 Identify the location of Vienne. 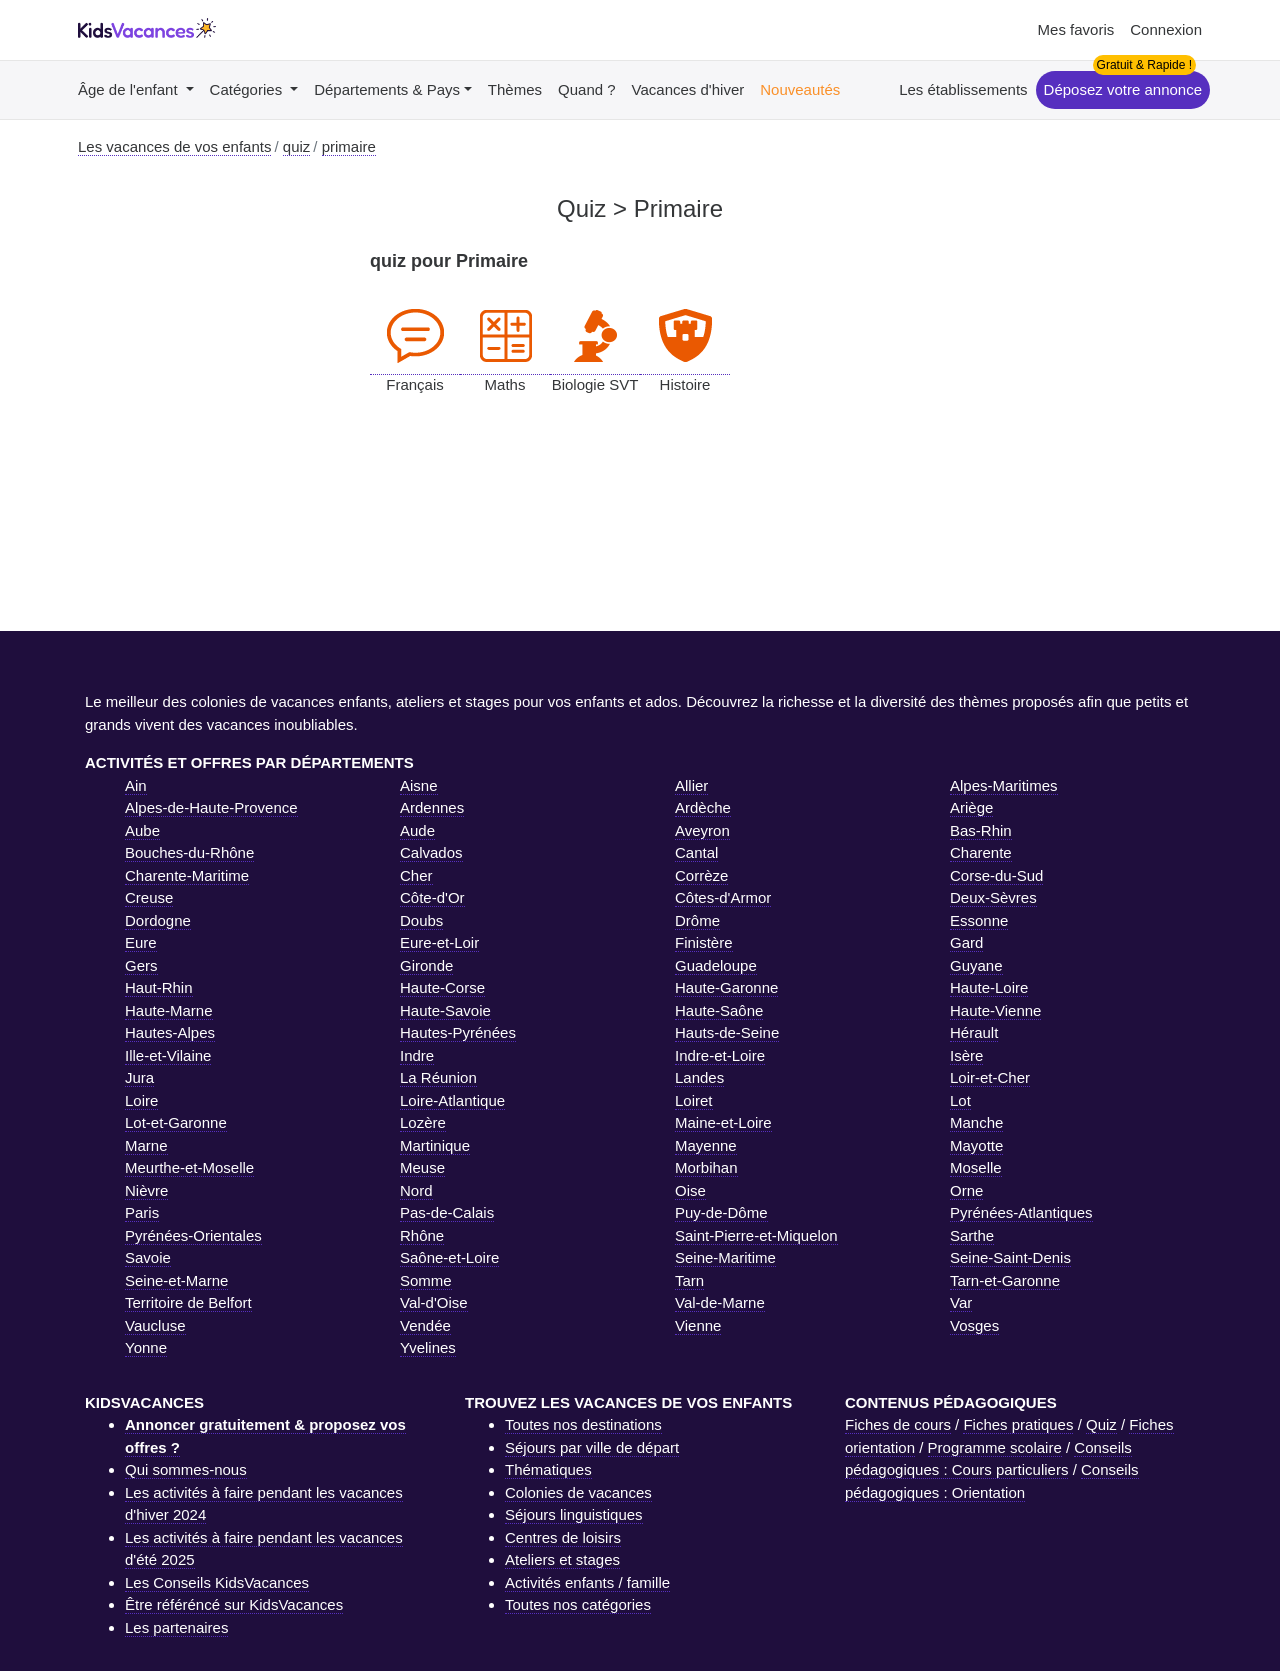
(698, 1325).